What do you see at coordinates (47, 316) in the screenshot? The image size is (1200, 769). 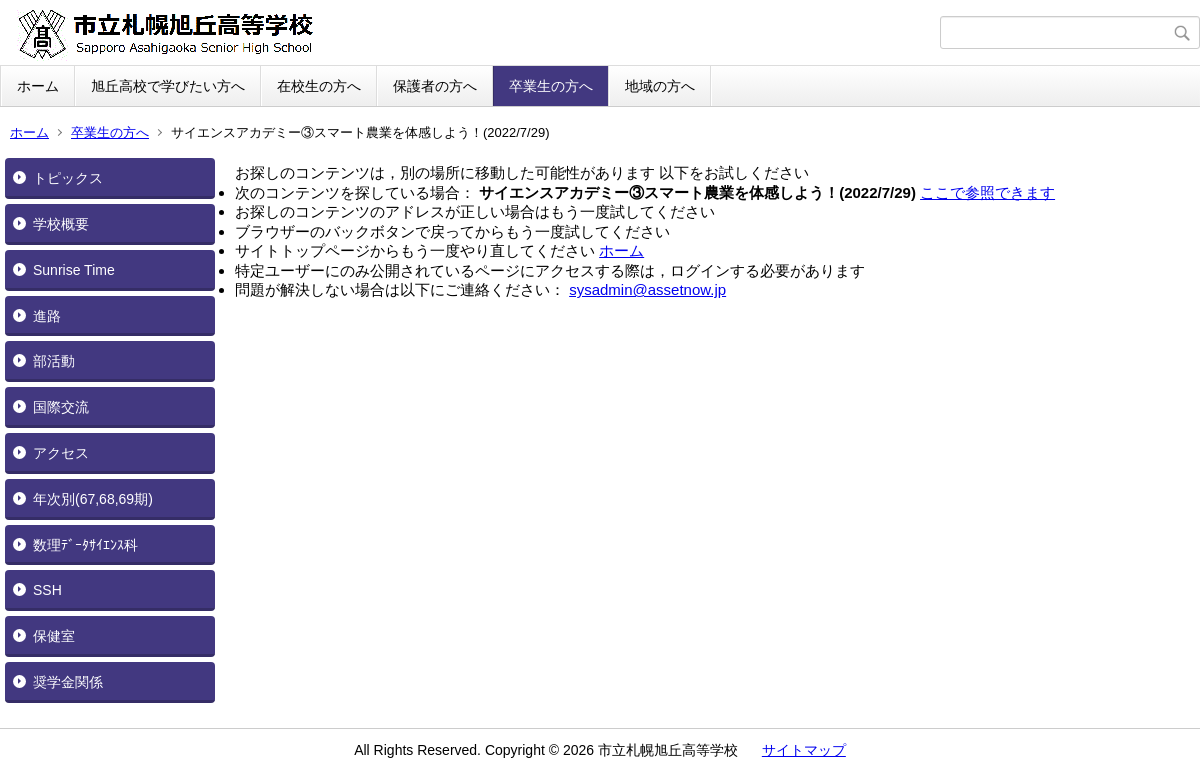 I see `進路` at bounding box center [47, 316].